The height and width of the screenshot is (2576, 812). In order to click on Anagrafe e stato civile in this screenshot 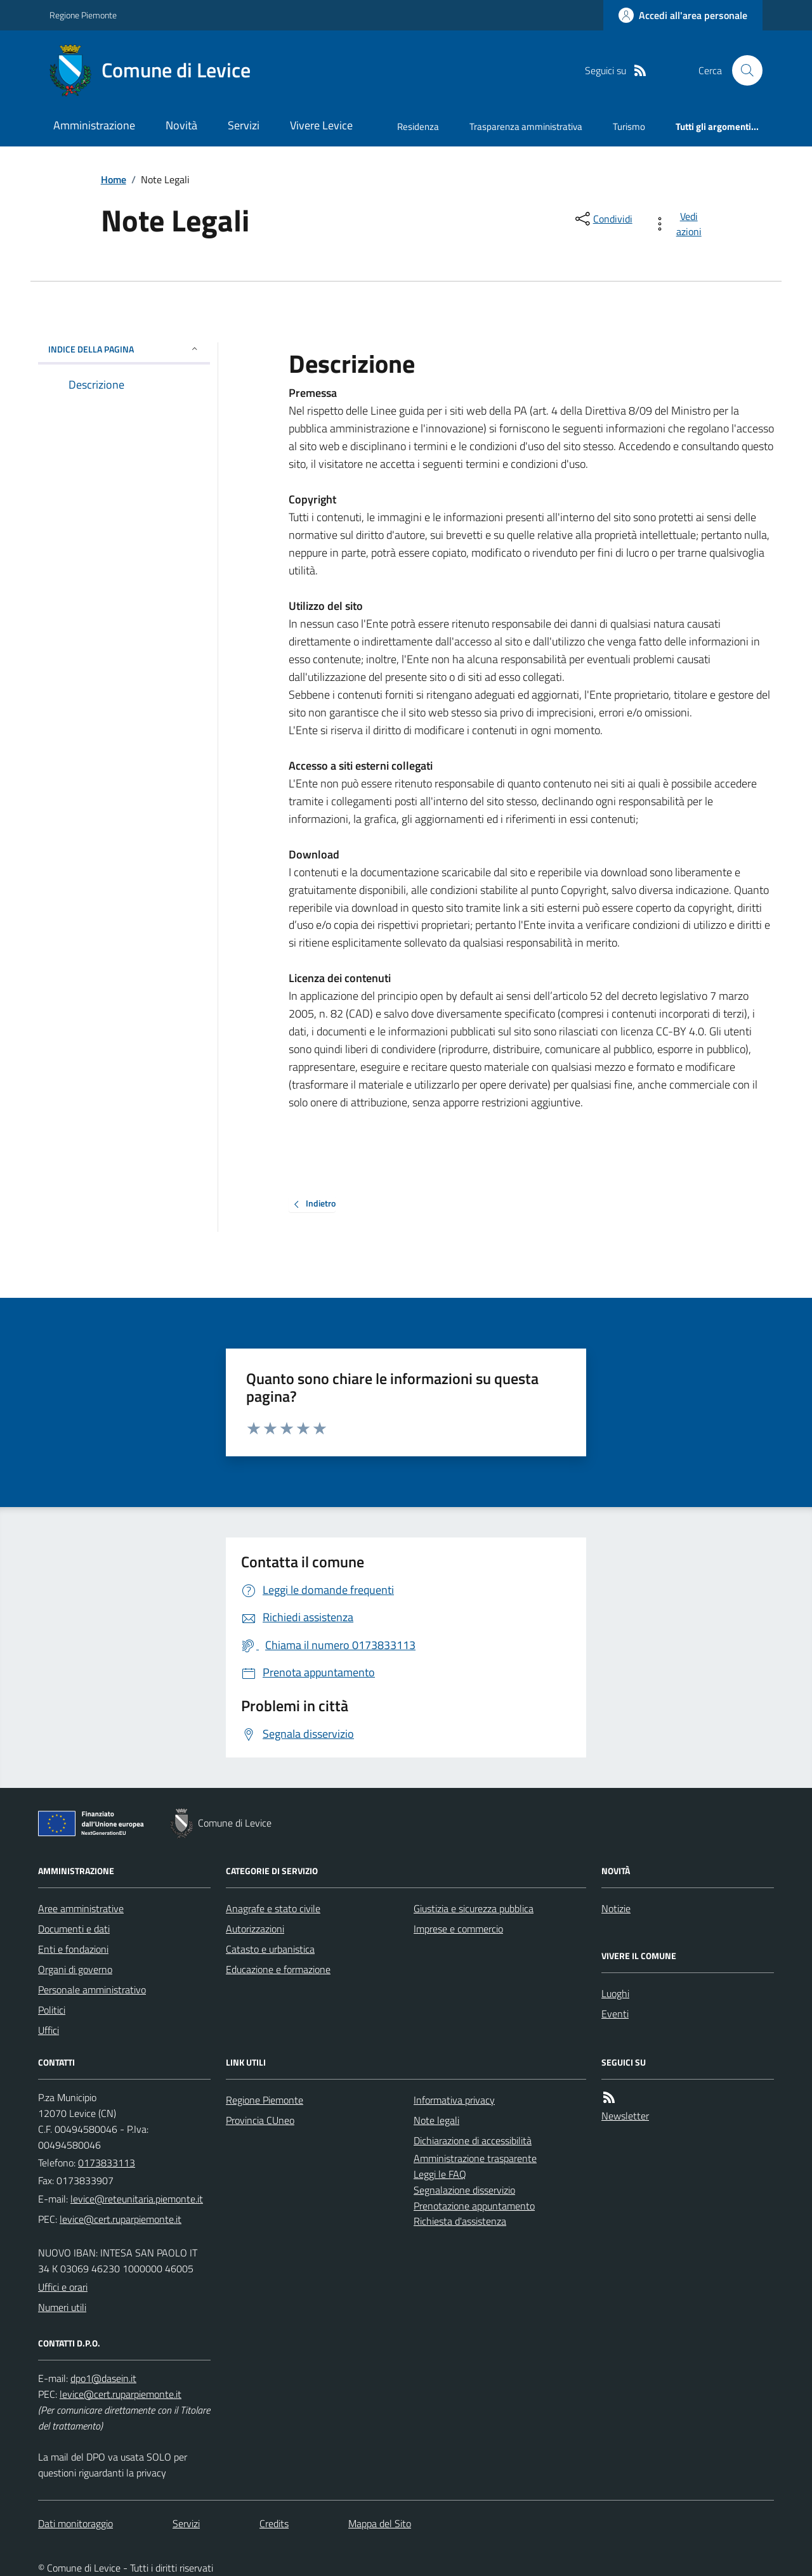, I will do `click(273, 1908)`.